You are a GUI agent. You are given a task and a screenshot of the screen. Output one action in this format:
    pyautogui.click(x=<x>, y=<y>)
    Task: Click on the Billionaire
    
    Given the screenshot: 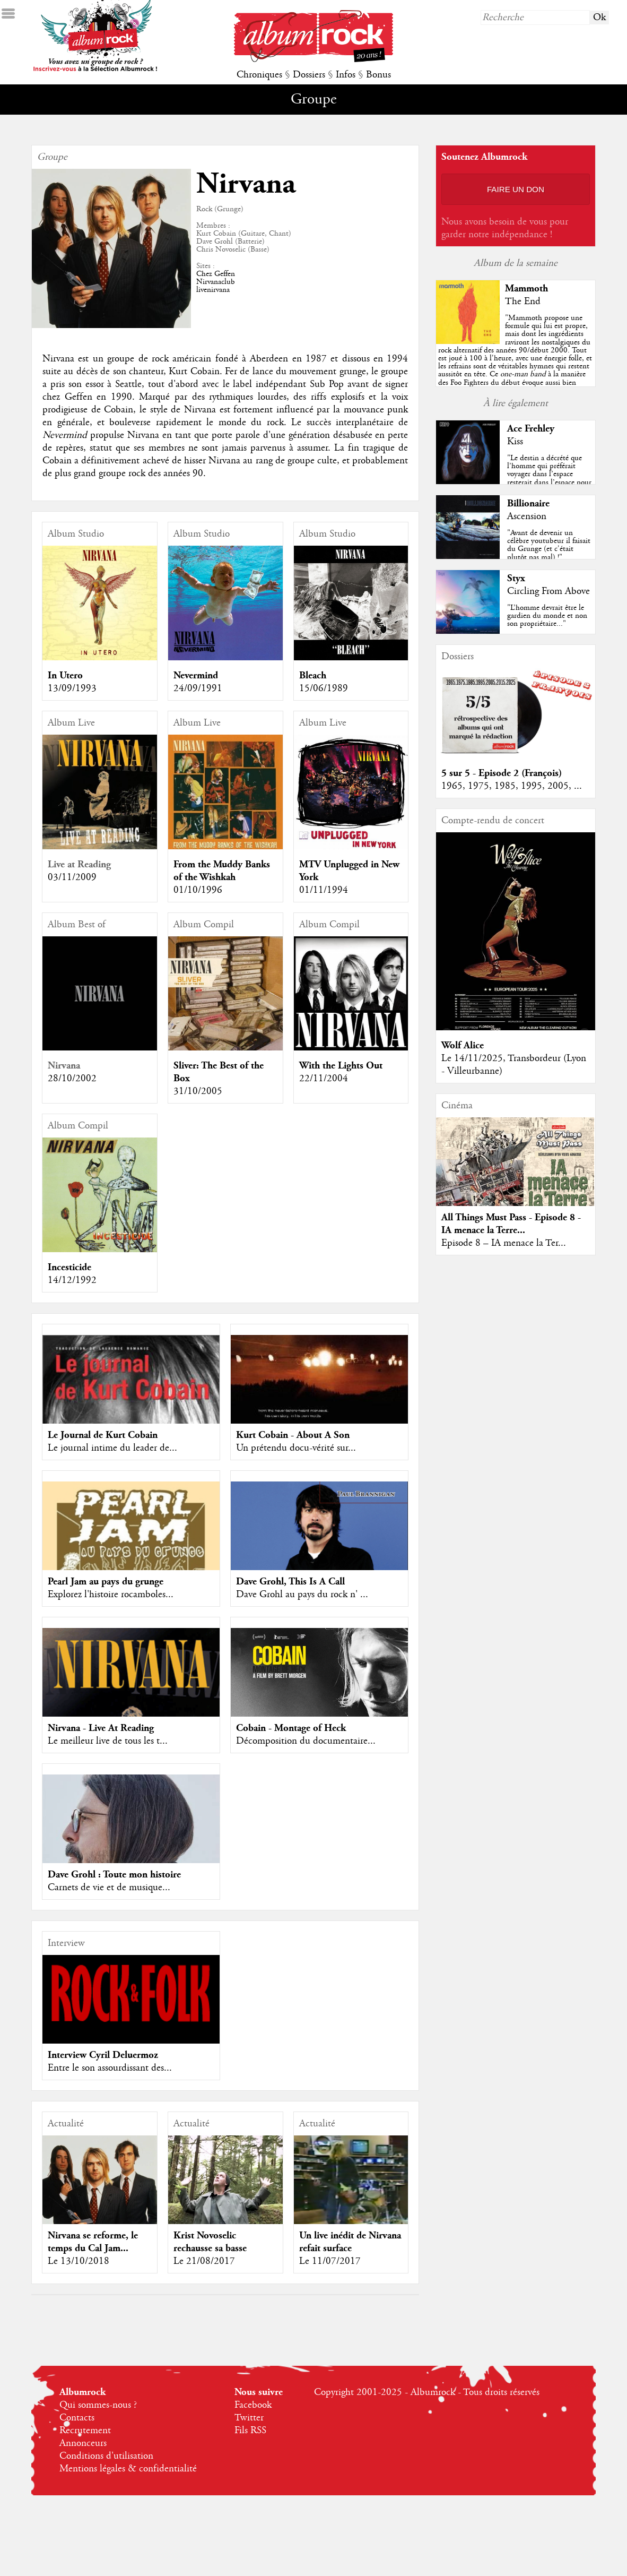 What is the action you would take?
    pyautogui.click(x=528, y=503)
    